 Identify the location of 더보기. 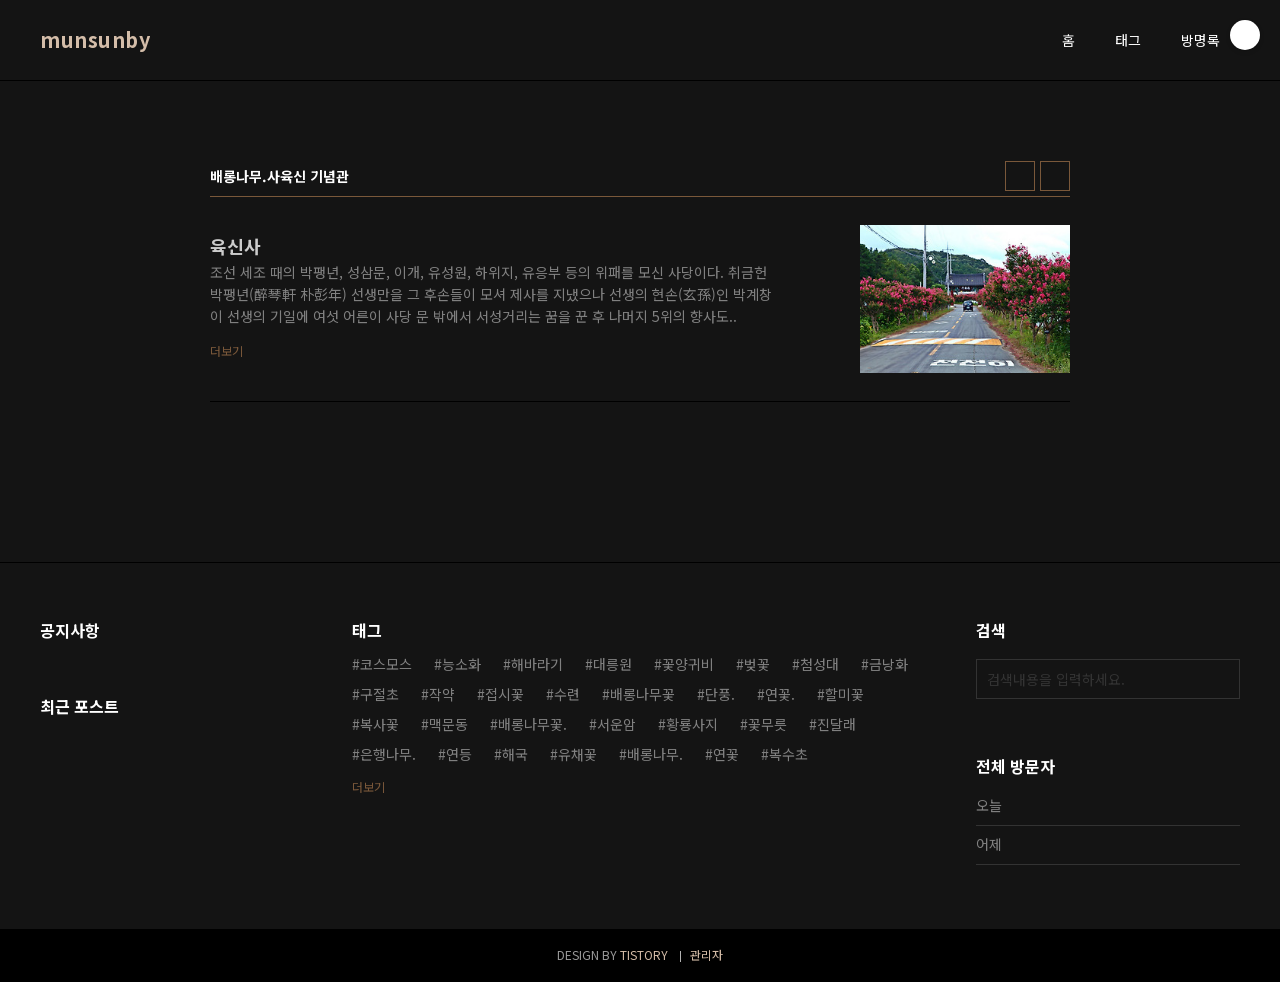
(368, 786).